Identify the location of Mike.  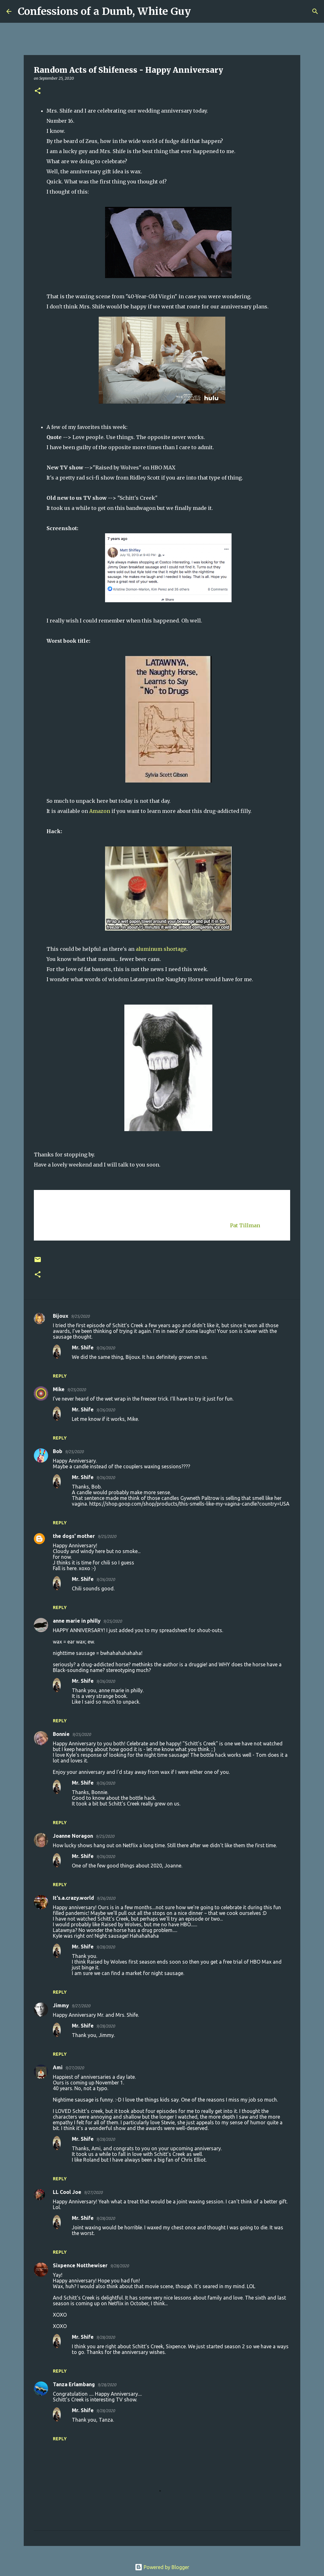
(59, 1389).